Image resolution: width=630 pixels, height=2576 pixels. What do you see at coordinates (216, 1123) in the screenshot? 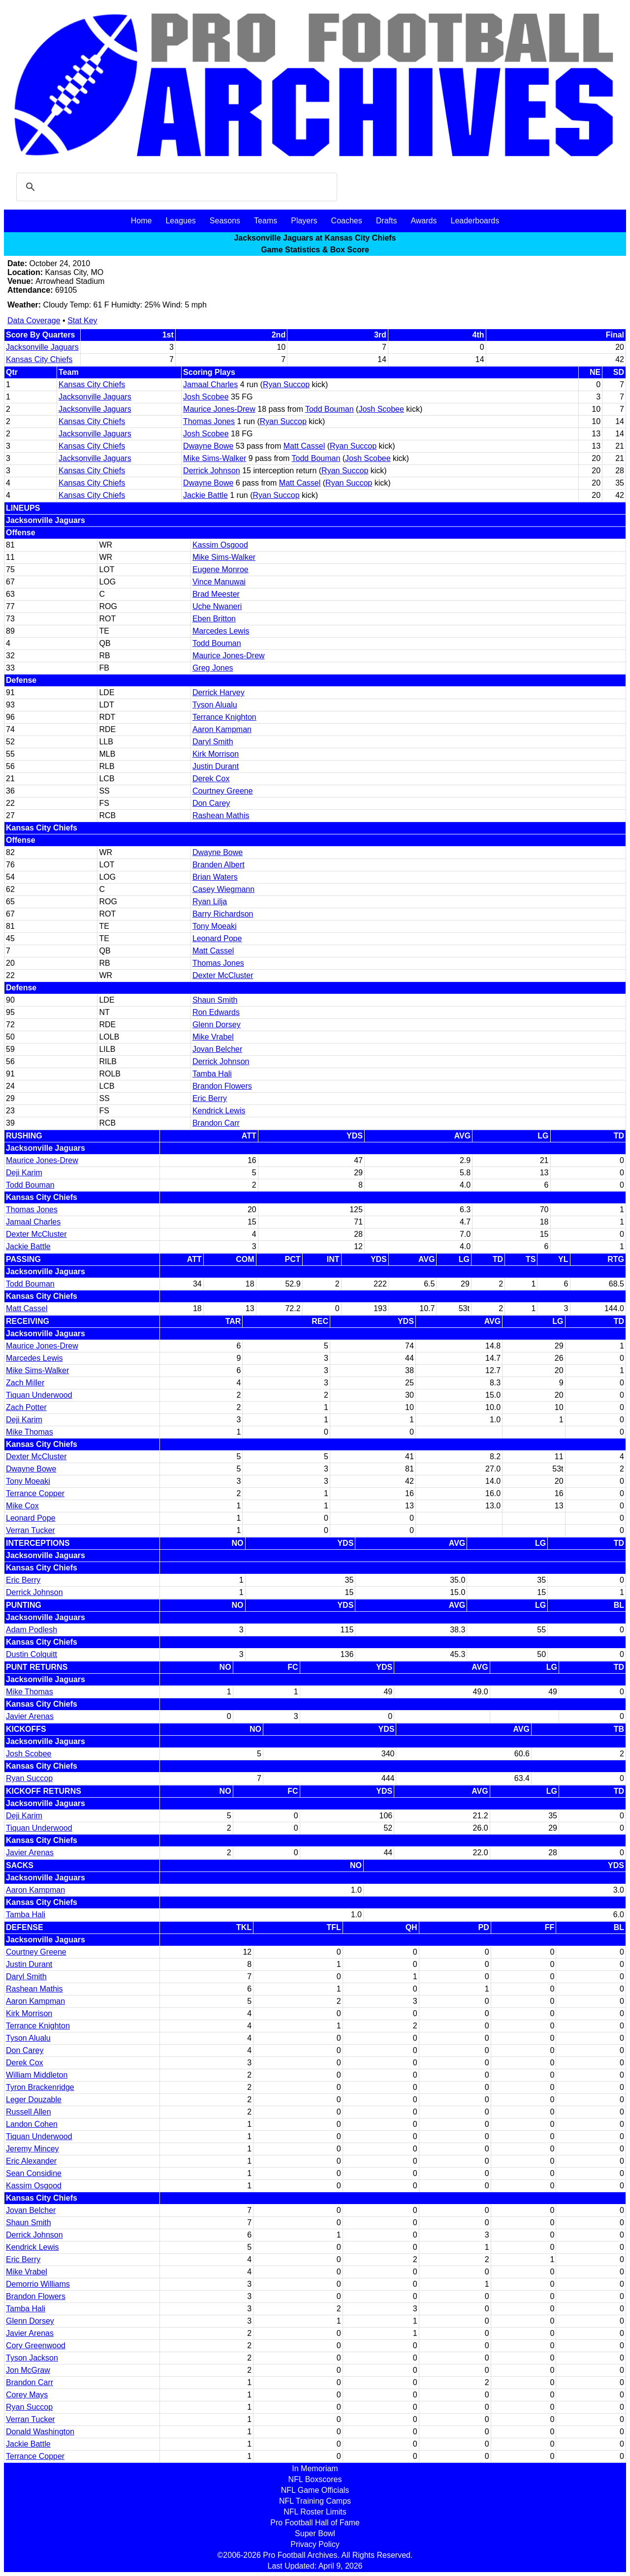
I see `Brandon Carr` at bounding box center [216, 1123].